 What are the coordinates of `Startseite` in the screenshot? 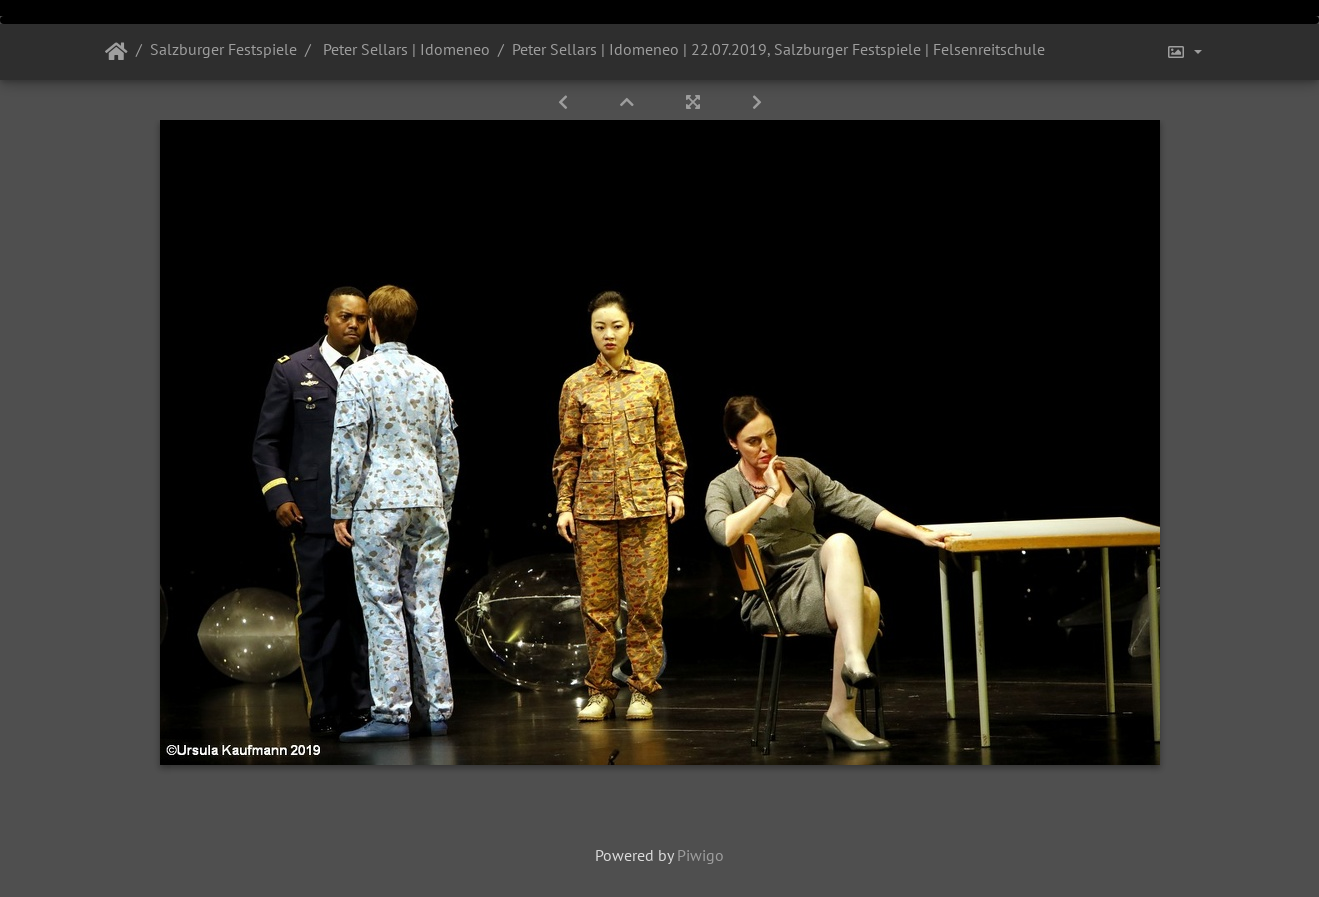 It's located at (116, 52).